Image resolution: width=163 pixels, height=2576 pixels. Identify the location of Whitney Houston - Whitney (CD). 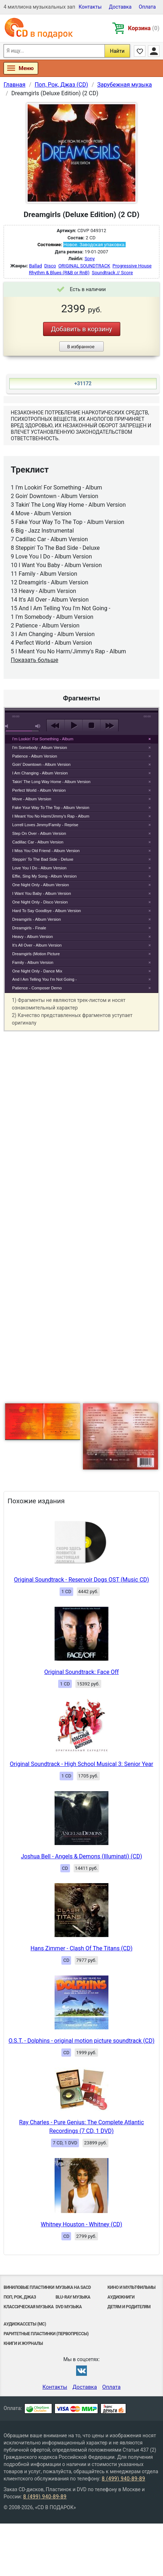
(81, 2224).